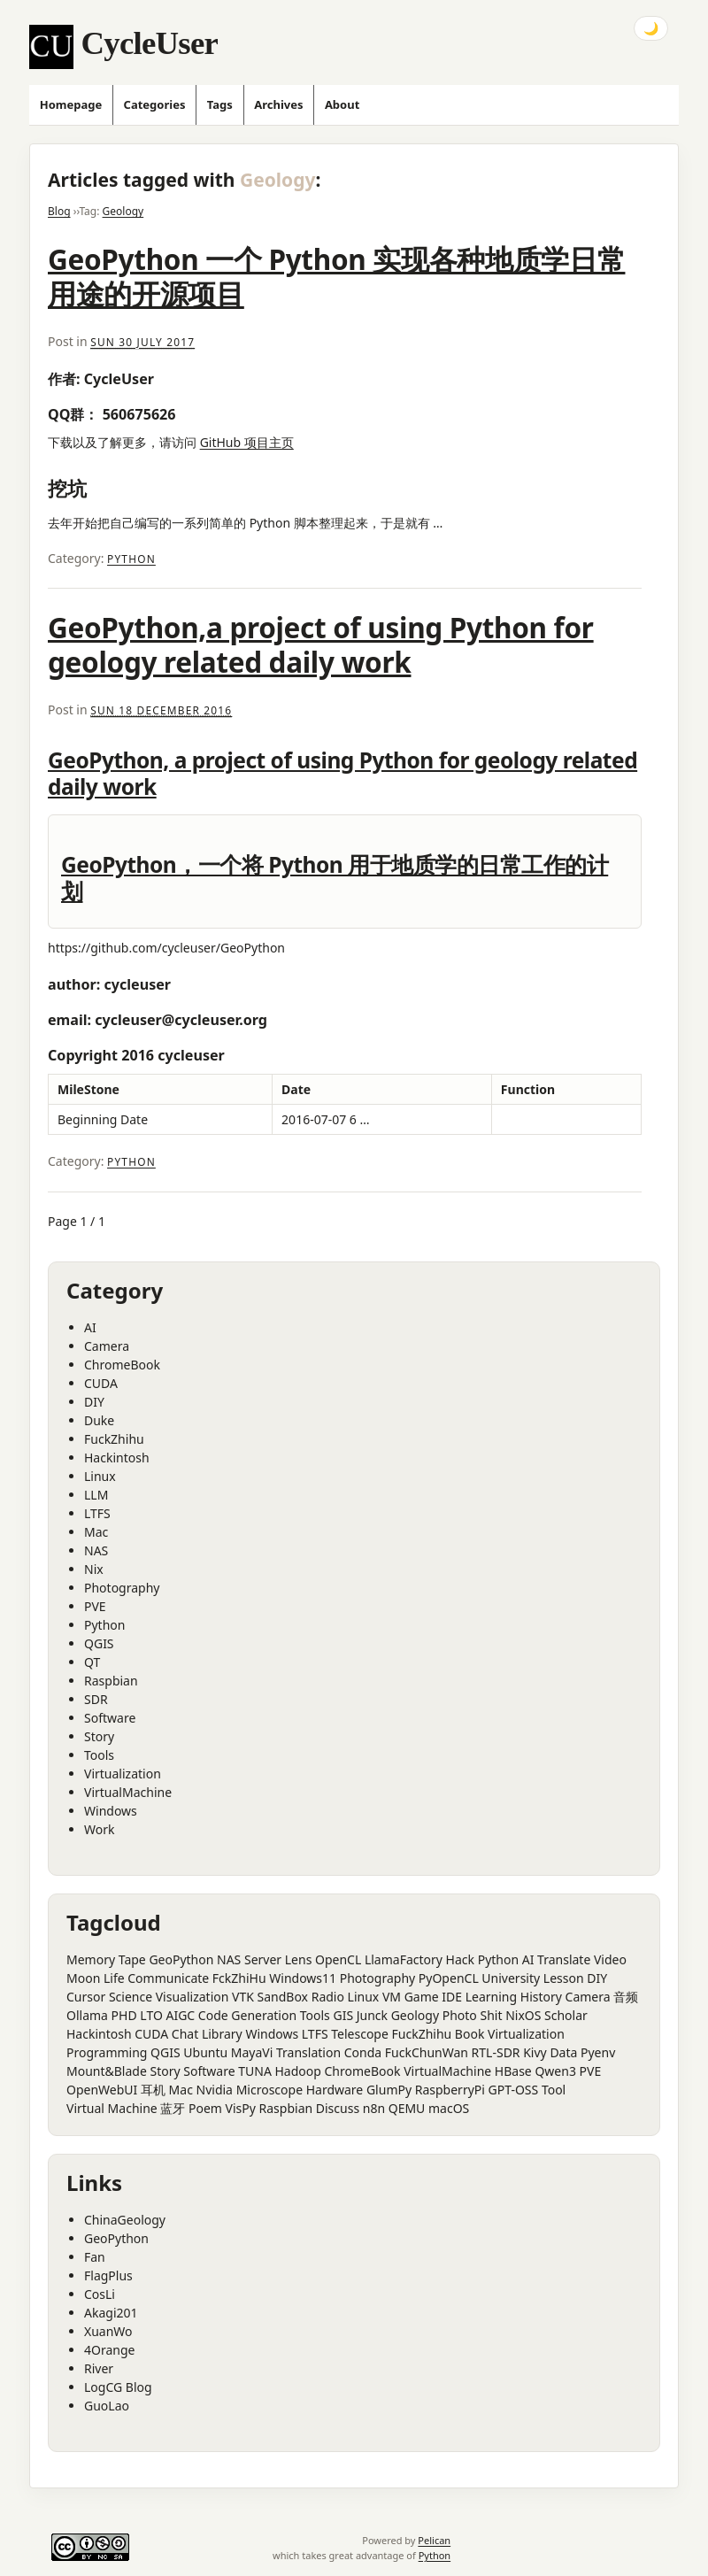  Describe the element at coordinates (308, 2052) in the screenshot. I see `Translation` at that location.